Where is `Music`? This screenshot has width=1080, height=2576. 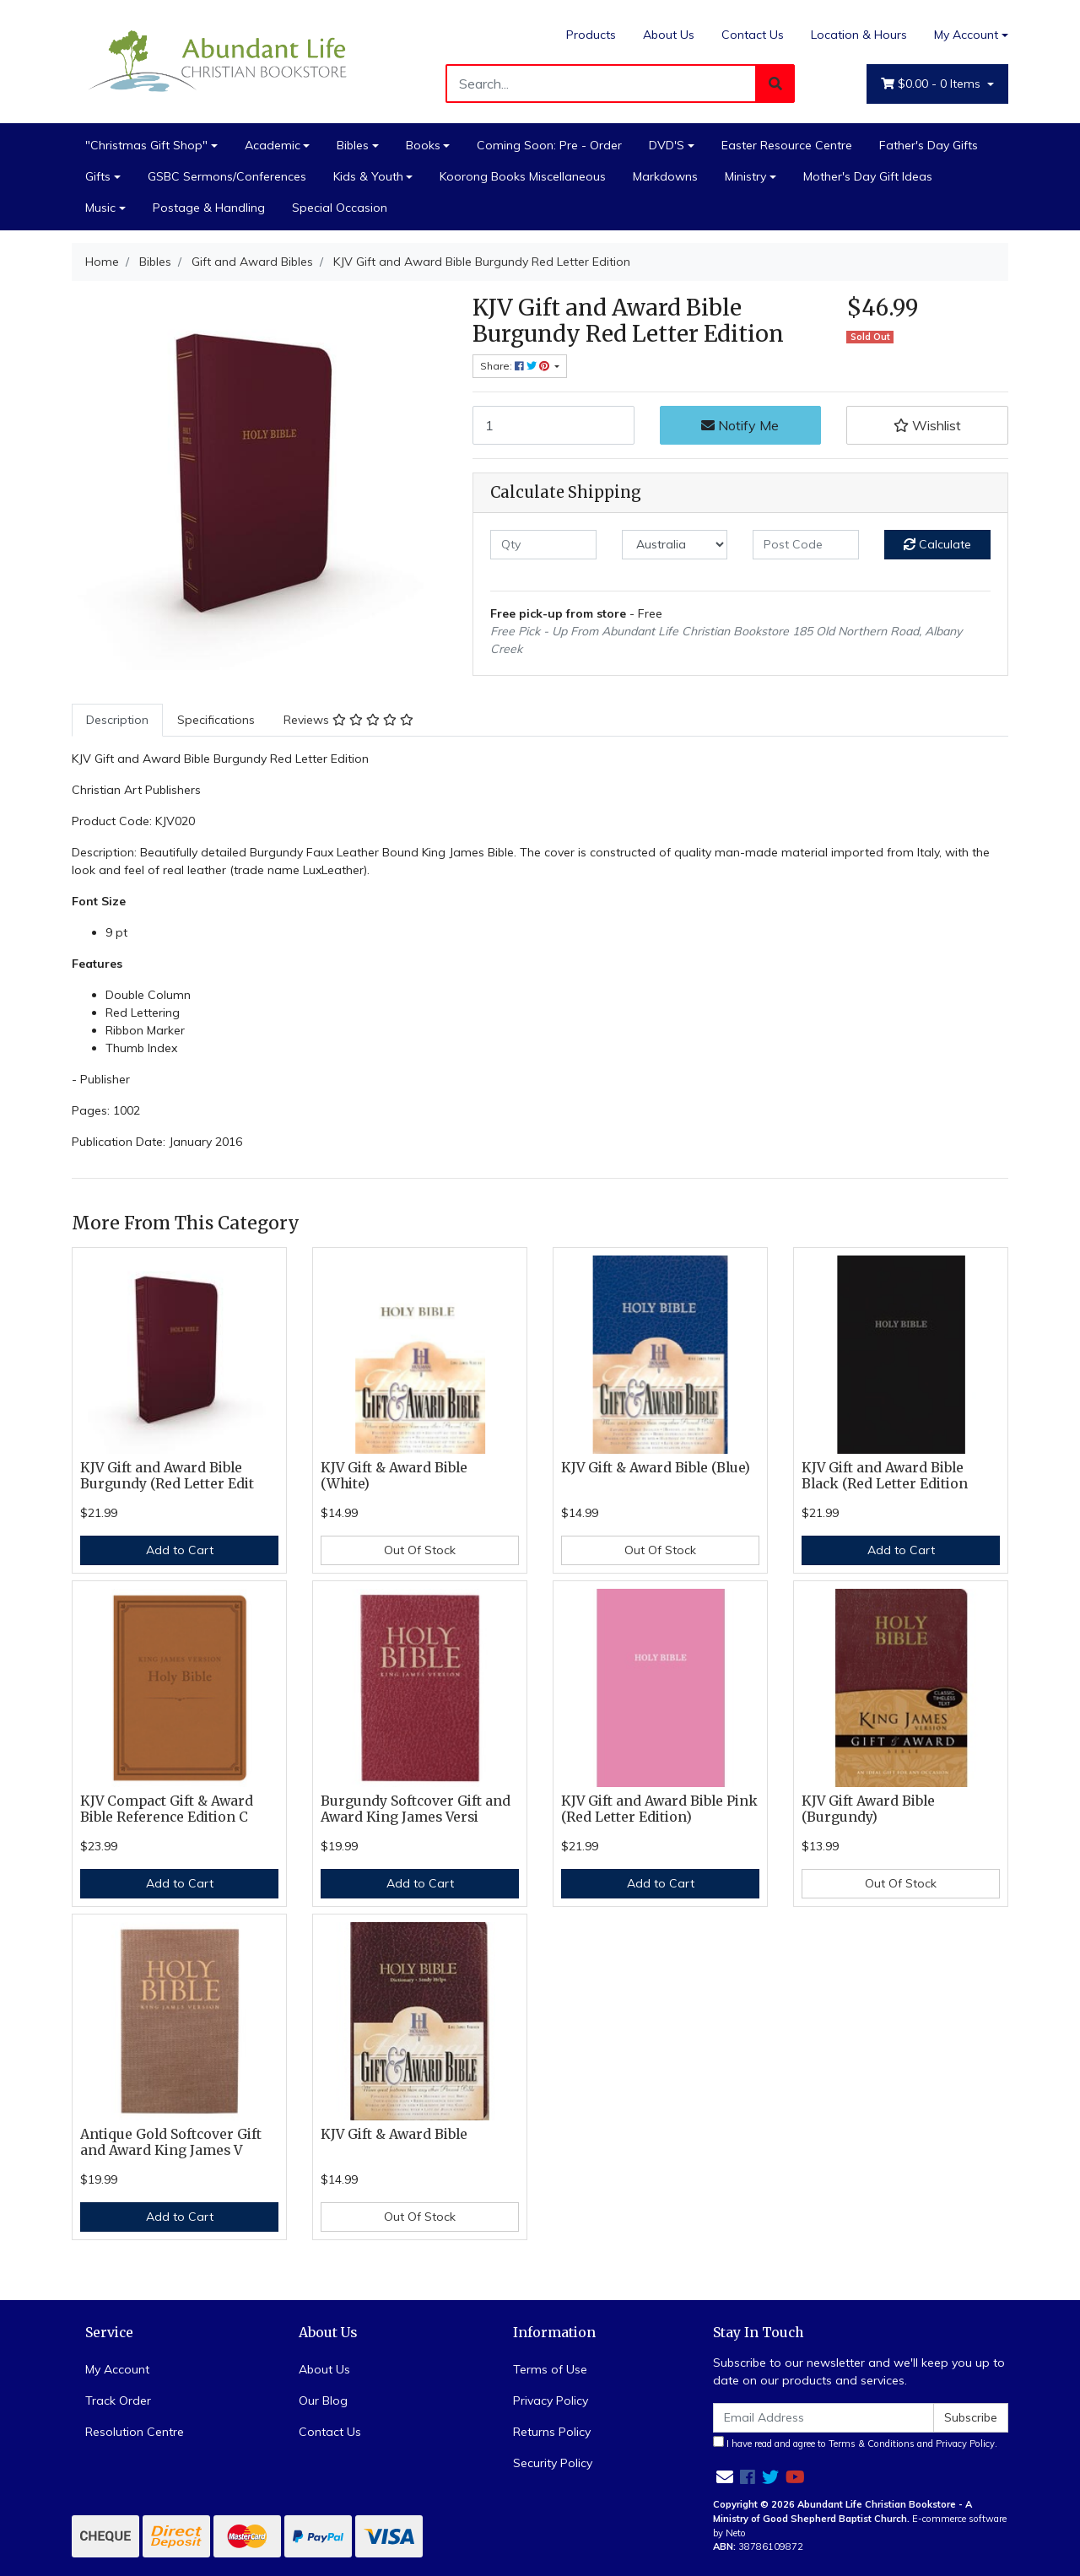
Music is located at coordinates (100, 207).